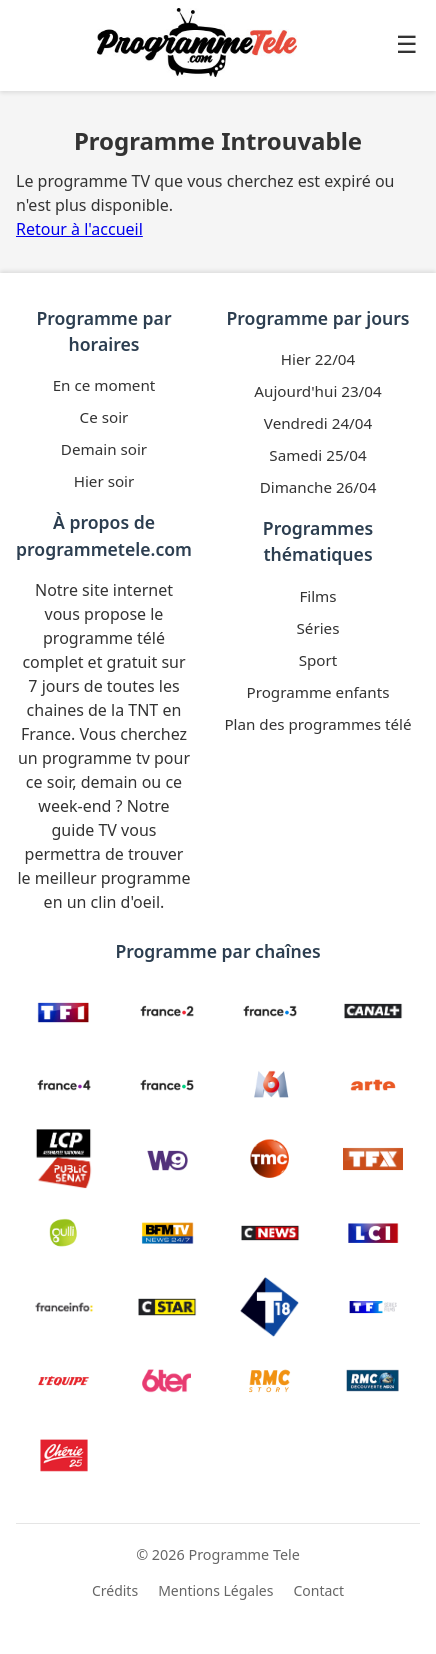  I want to click on Retour à l'accueil, so click(79, 229).